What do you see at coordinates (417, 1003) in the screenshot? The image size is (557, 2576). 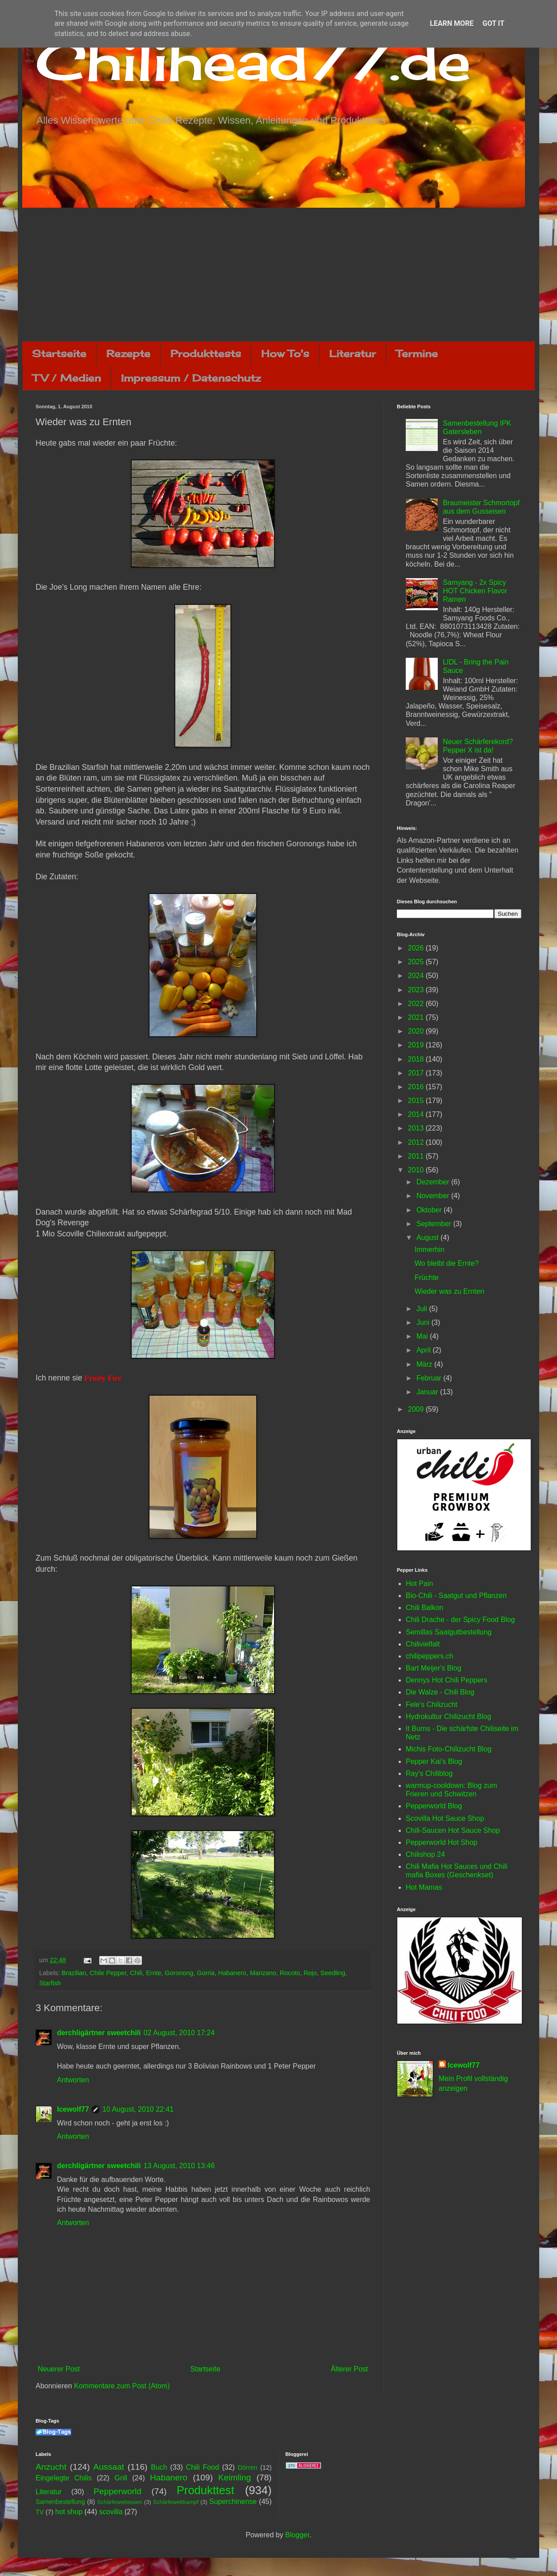 I see `2022` at bounding box center [417, 1003].